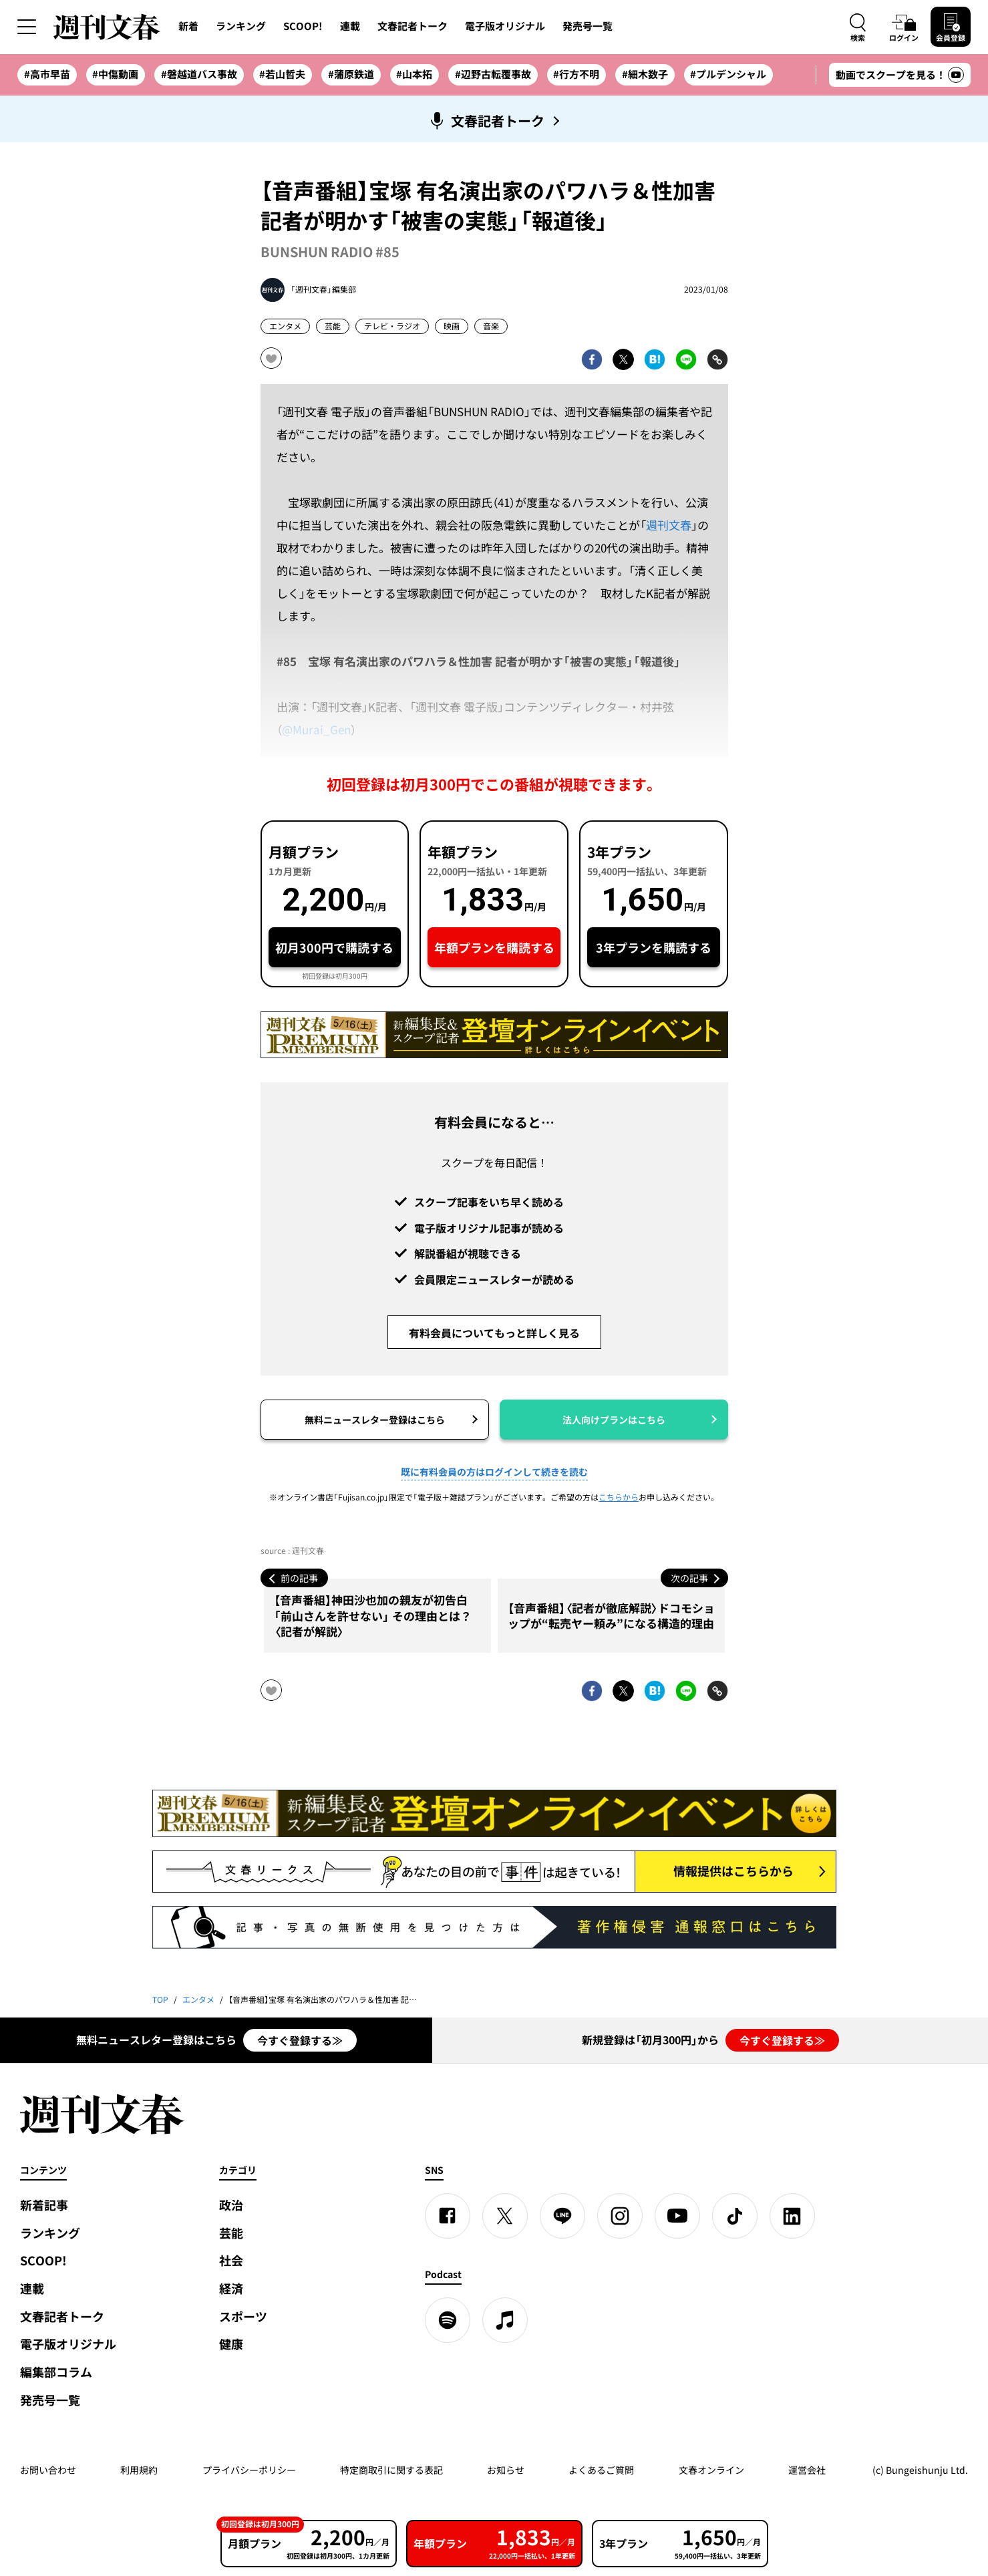  Describe the element at coordinates (303, 26) in the screenshot. I see `SCOOP!` at that location.